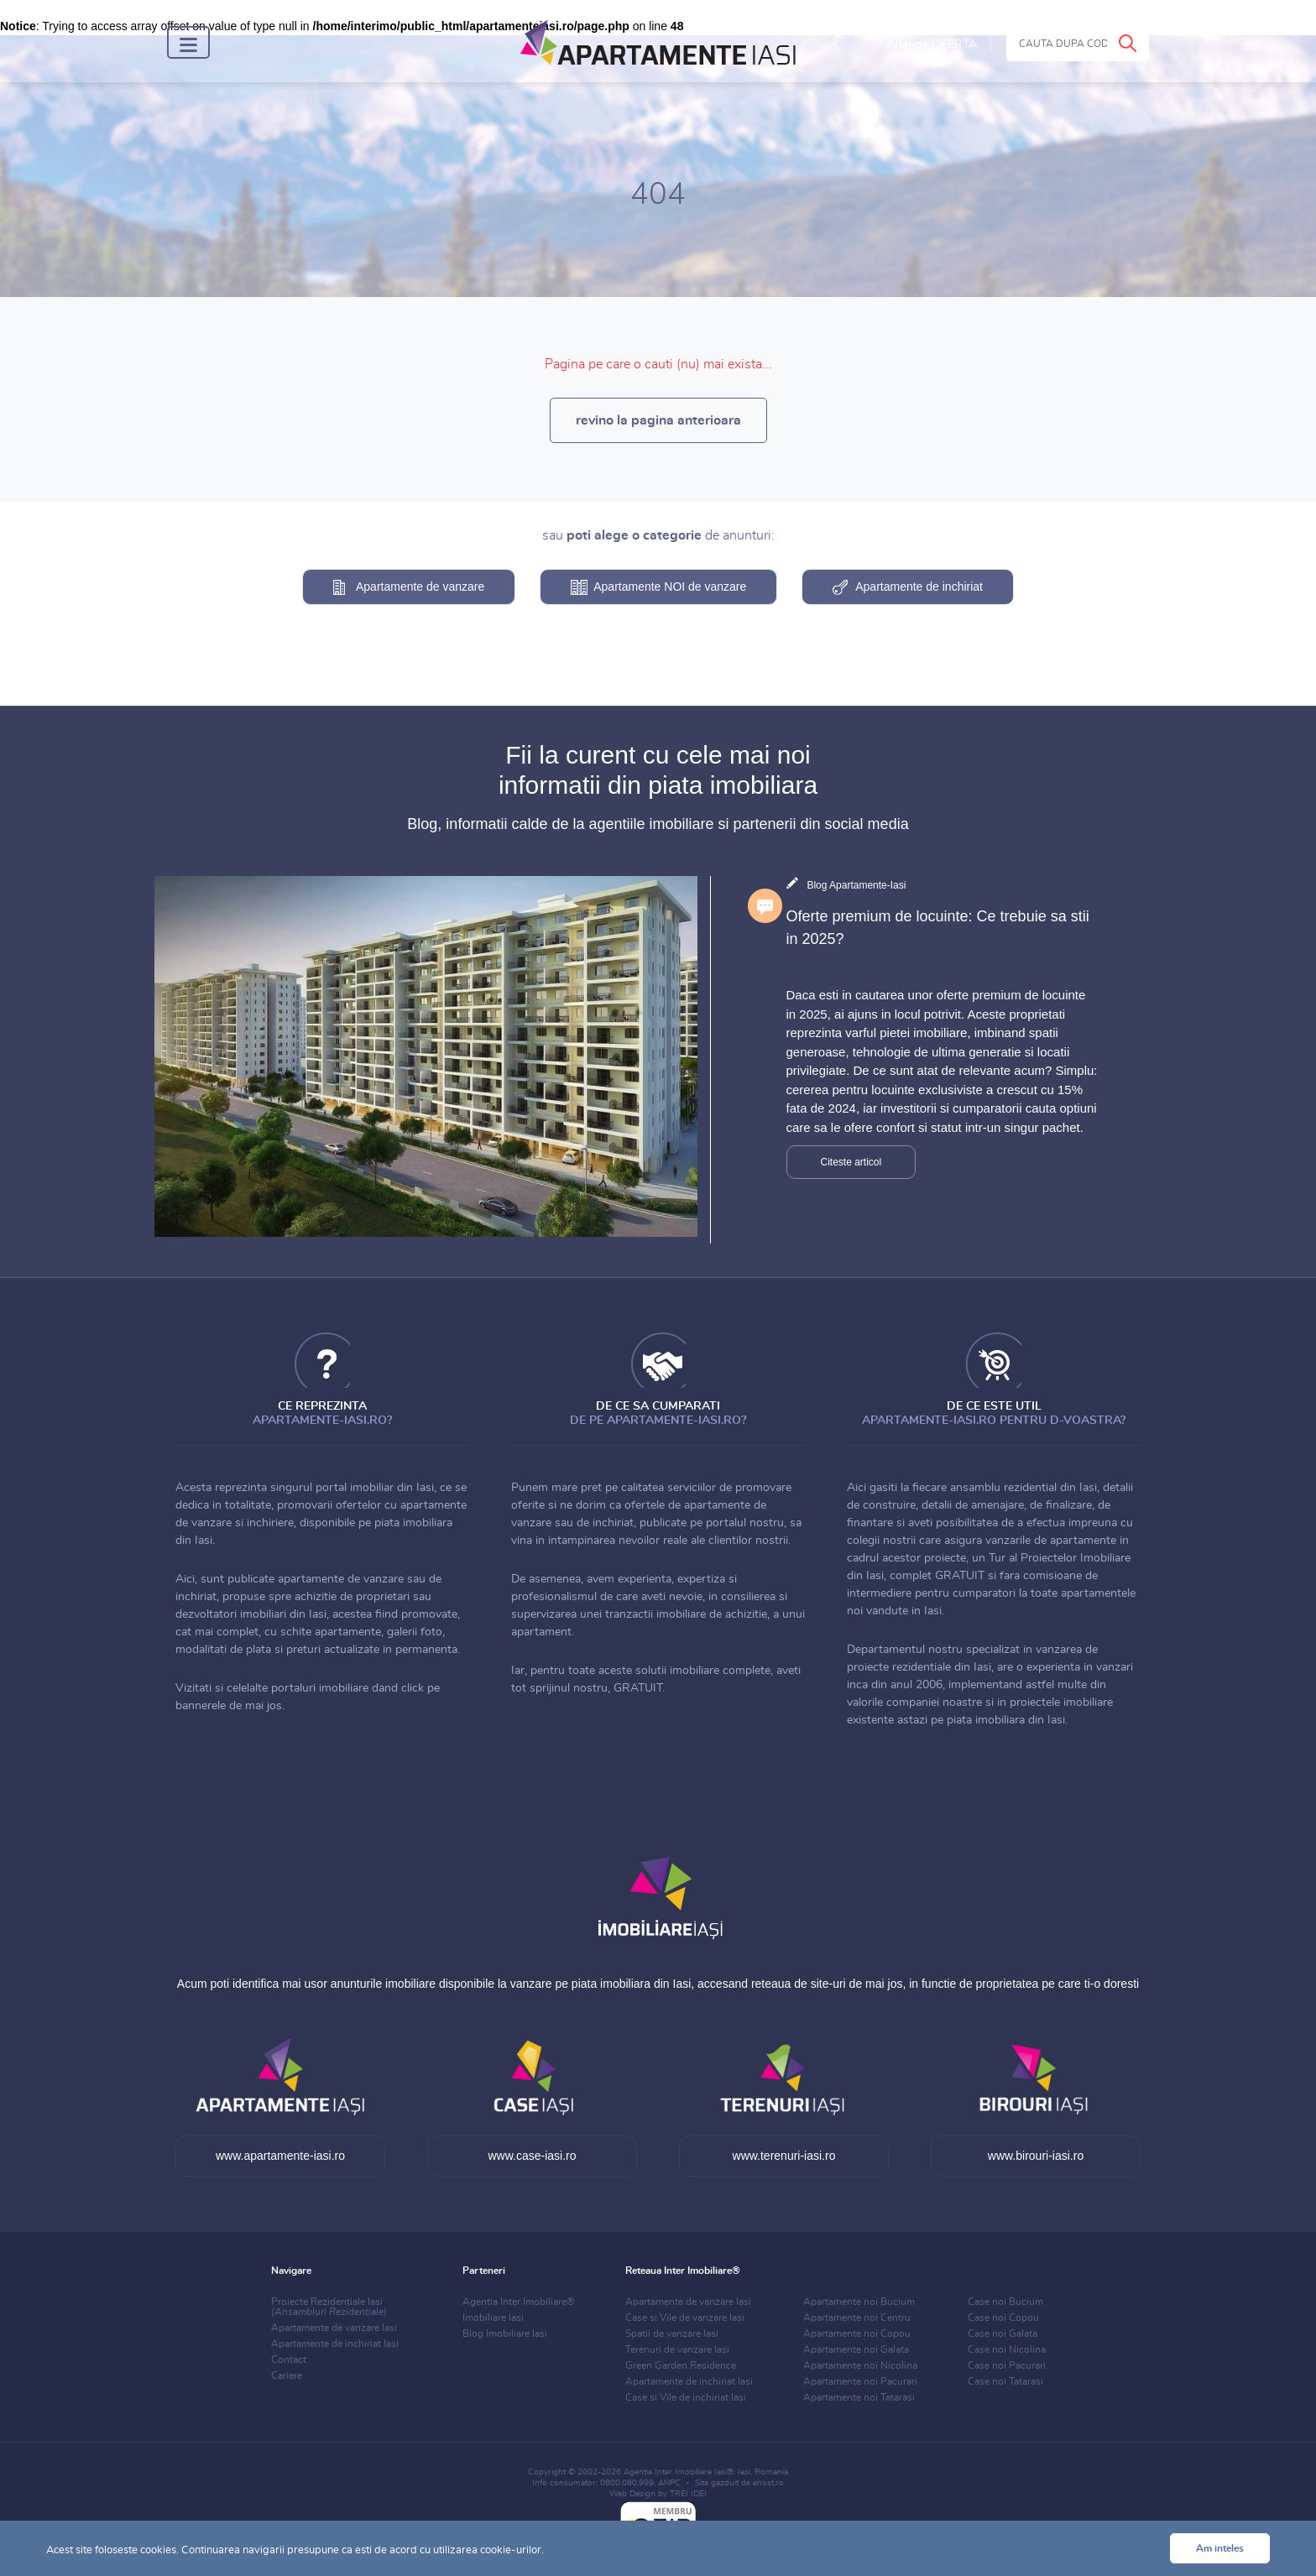 This screenshot has height=2576, width=1316. Describe the element at coordinates (919, 586) in the screenshot. I see `Apartamente de inchiriat` at that location.